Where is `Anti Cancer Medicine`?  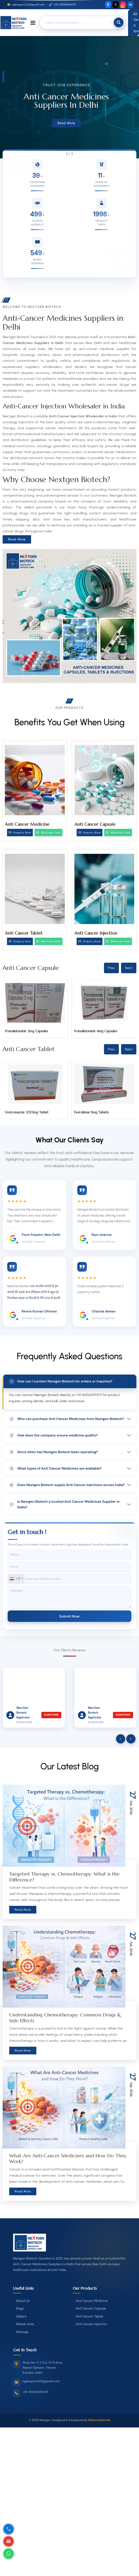 Anti Cancer Medicine is located at coordinates (27, 824).